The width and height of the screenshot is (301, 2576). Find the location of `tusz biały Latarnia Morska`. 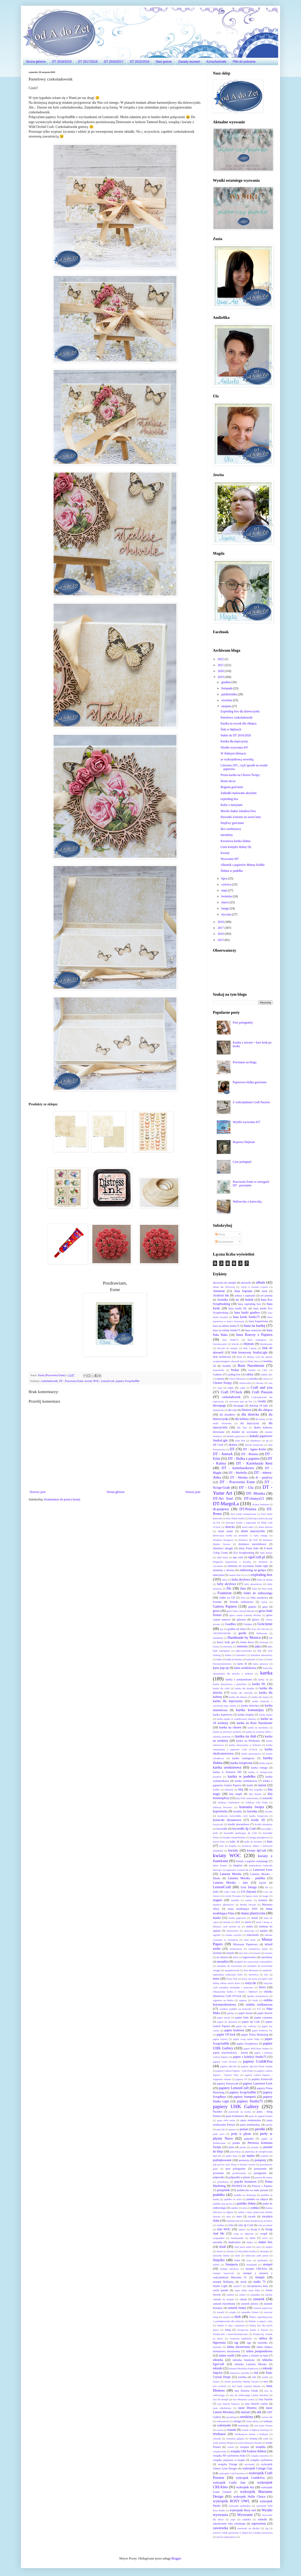

tusz biały Latarnia Morska is located at coordinates (246, 2386).